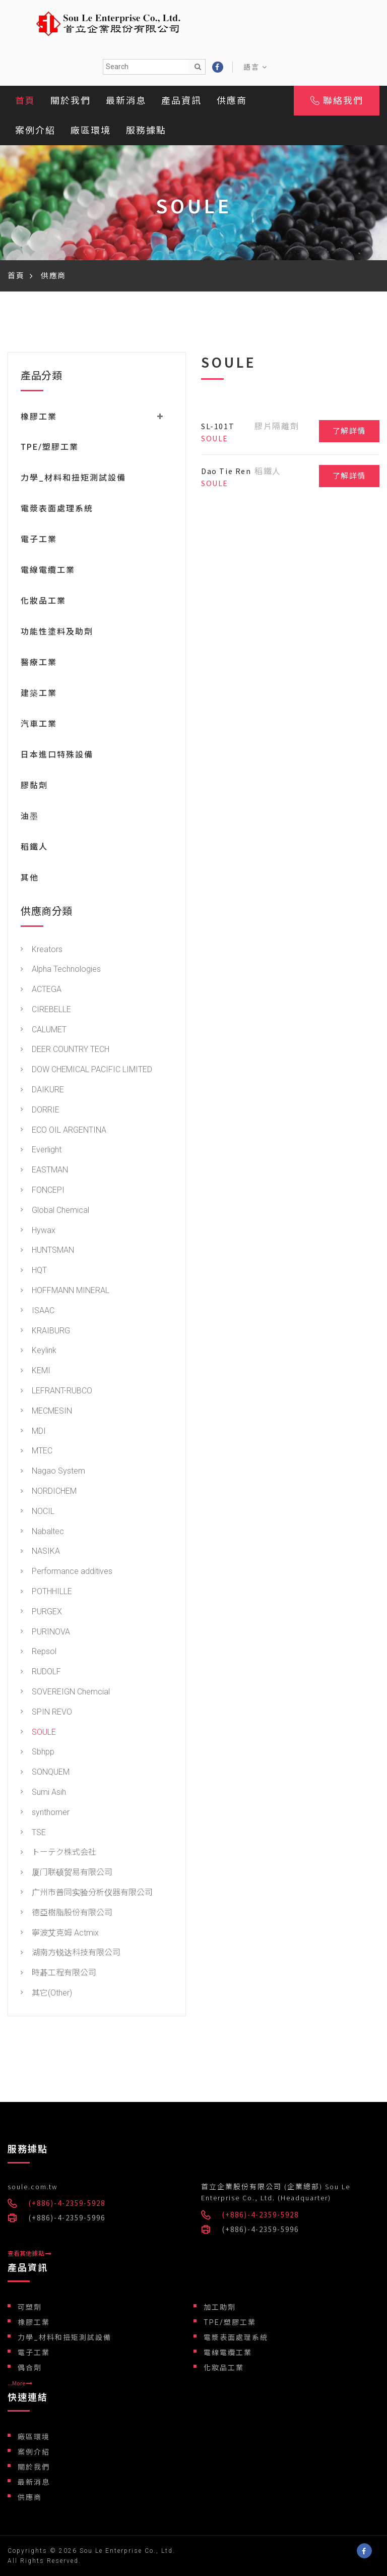 The height and width of the screenshot is (2576, 387). I want to click on SOVEREIGN Chemcial, so click(65, 1694).